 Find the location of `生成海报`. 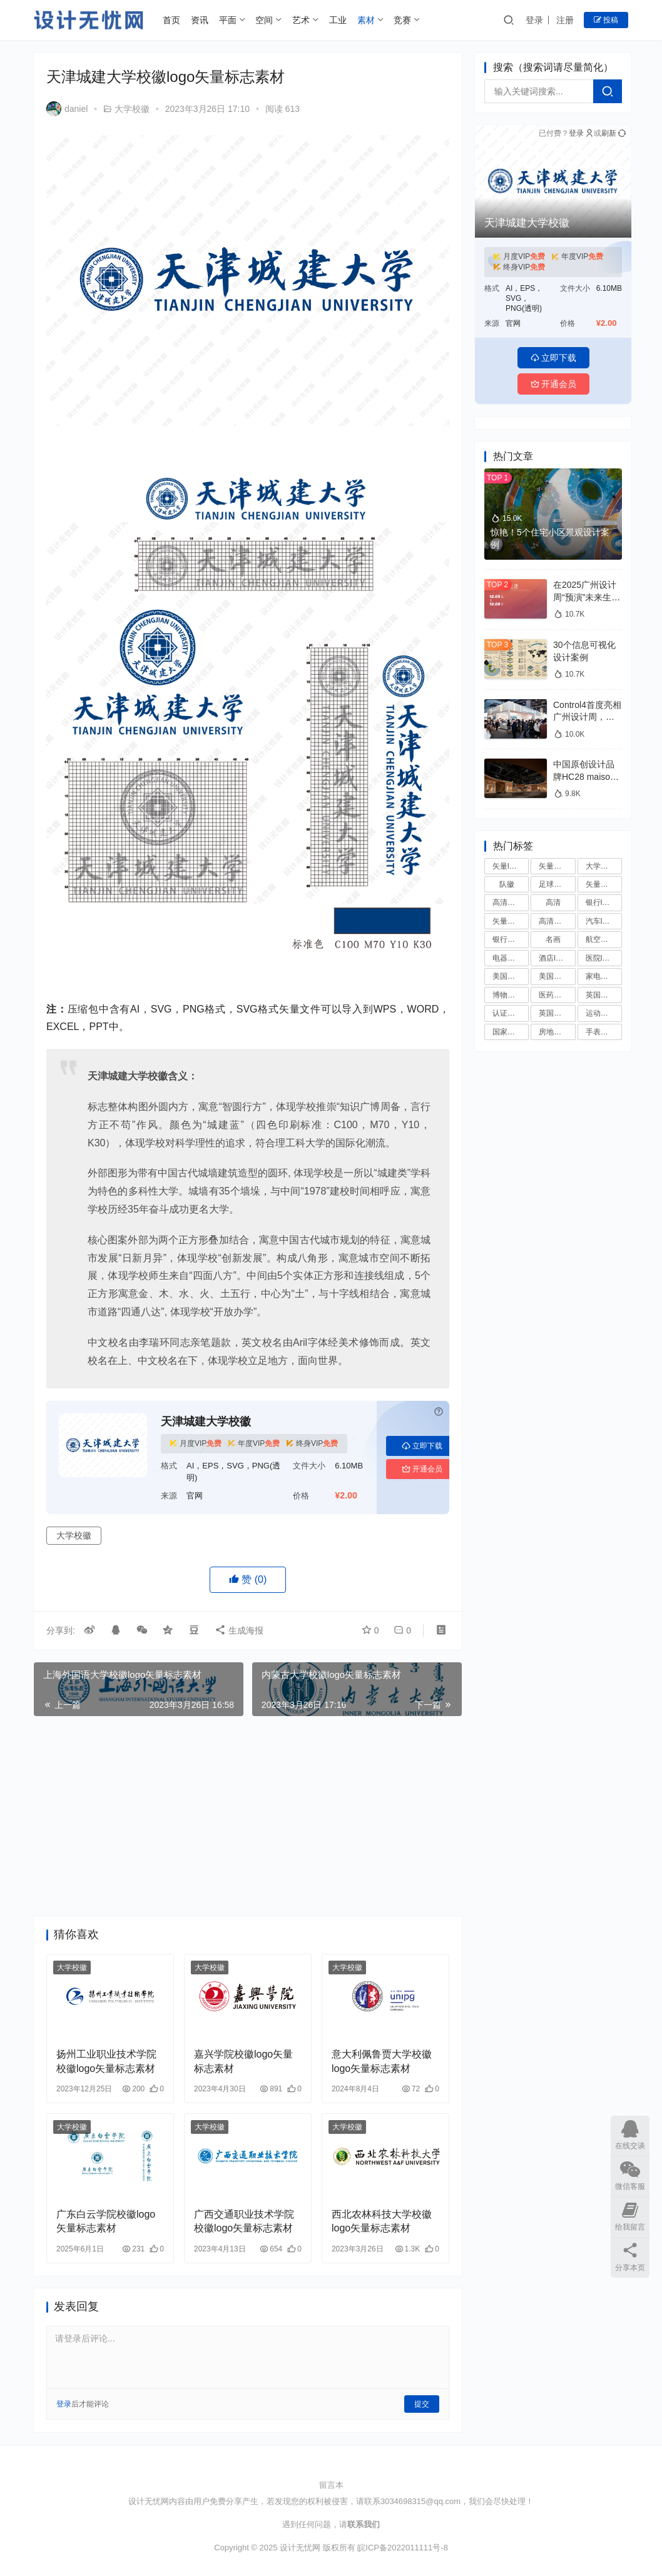

生成海报 is located at coordinates (239, 1630).